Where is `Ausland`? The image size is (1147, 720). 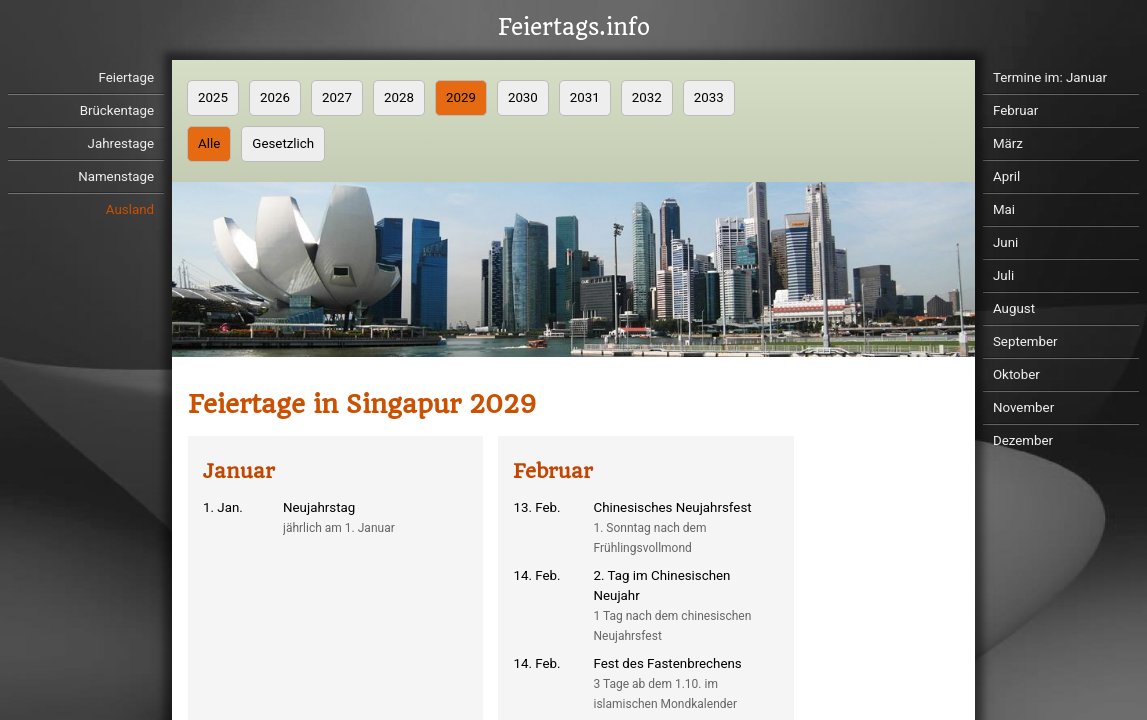
Ausland is located at coordinates (130, 209).